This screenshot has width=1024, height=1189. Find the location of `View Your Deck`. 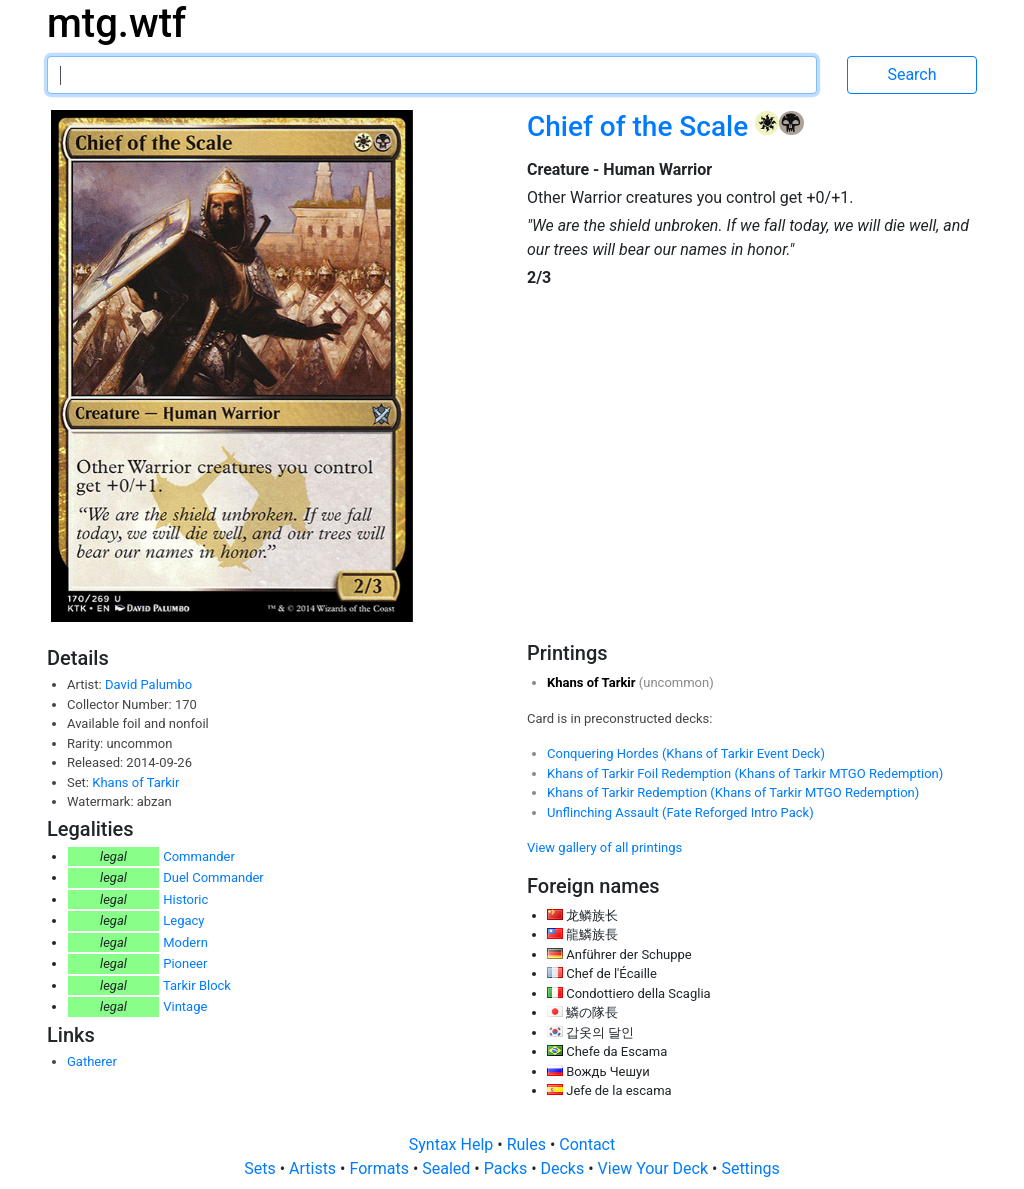

View Your Deck is located at coordinates (655, 1168).